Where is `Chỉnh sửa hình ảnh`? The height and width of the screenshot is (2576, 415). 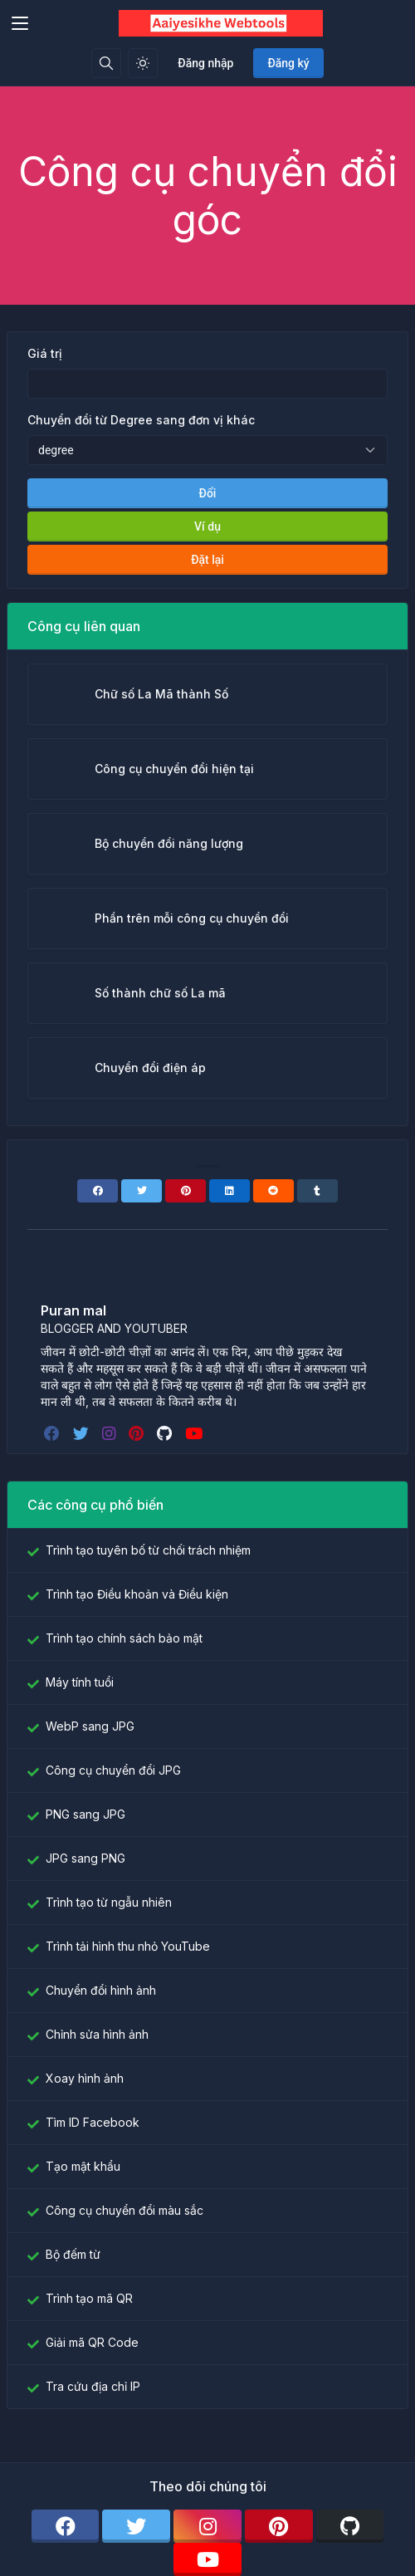 Chỉnh sửa hình ảnh is located at coordinates (97, 2034).